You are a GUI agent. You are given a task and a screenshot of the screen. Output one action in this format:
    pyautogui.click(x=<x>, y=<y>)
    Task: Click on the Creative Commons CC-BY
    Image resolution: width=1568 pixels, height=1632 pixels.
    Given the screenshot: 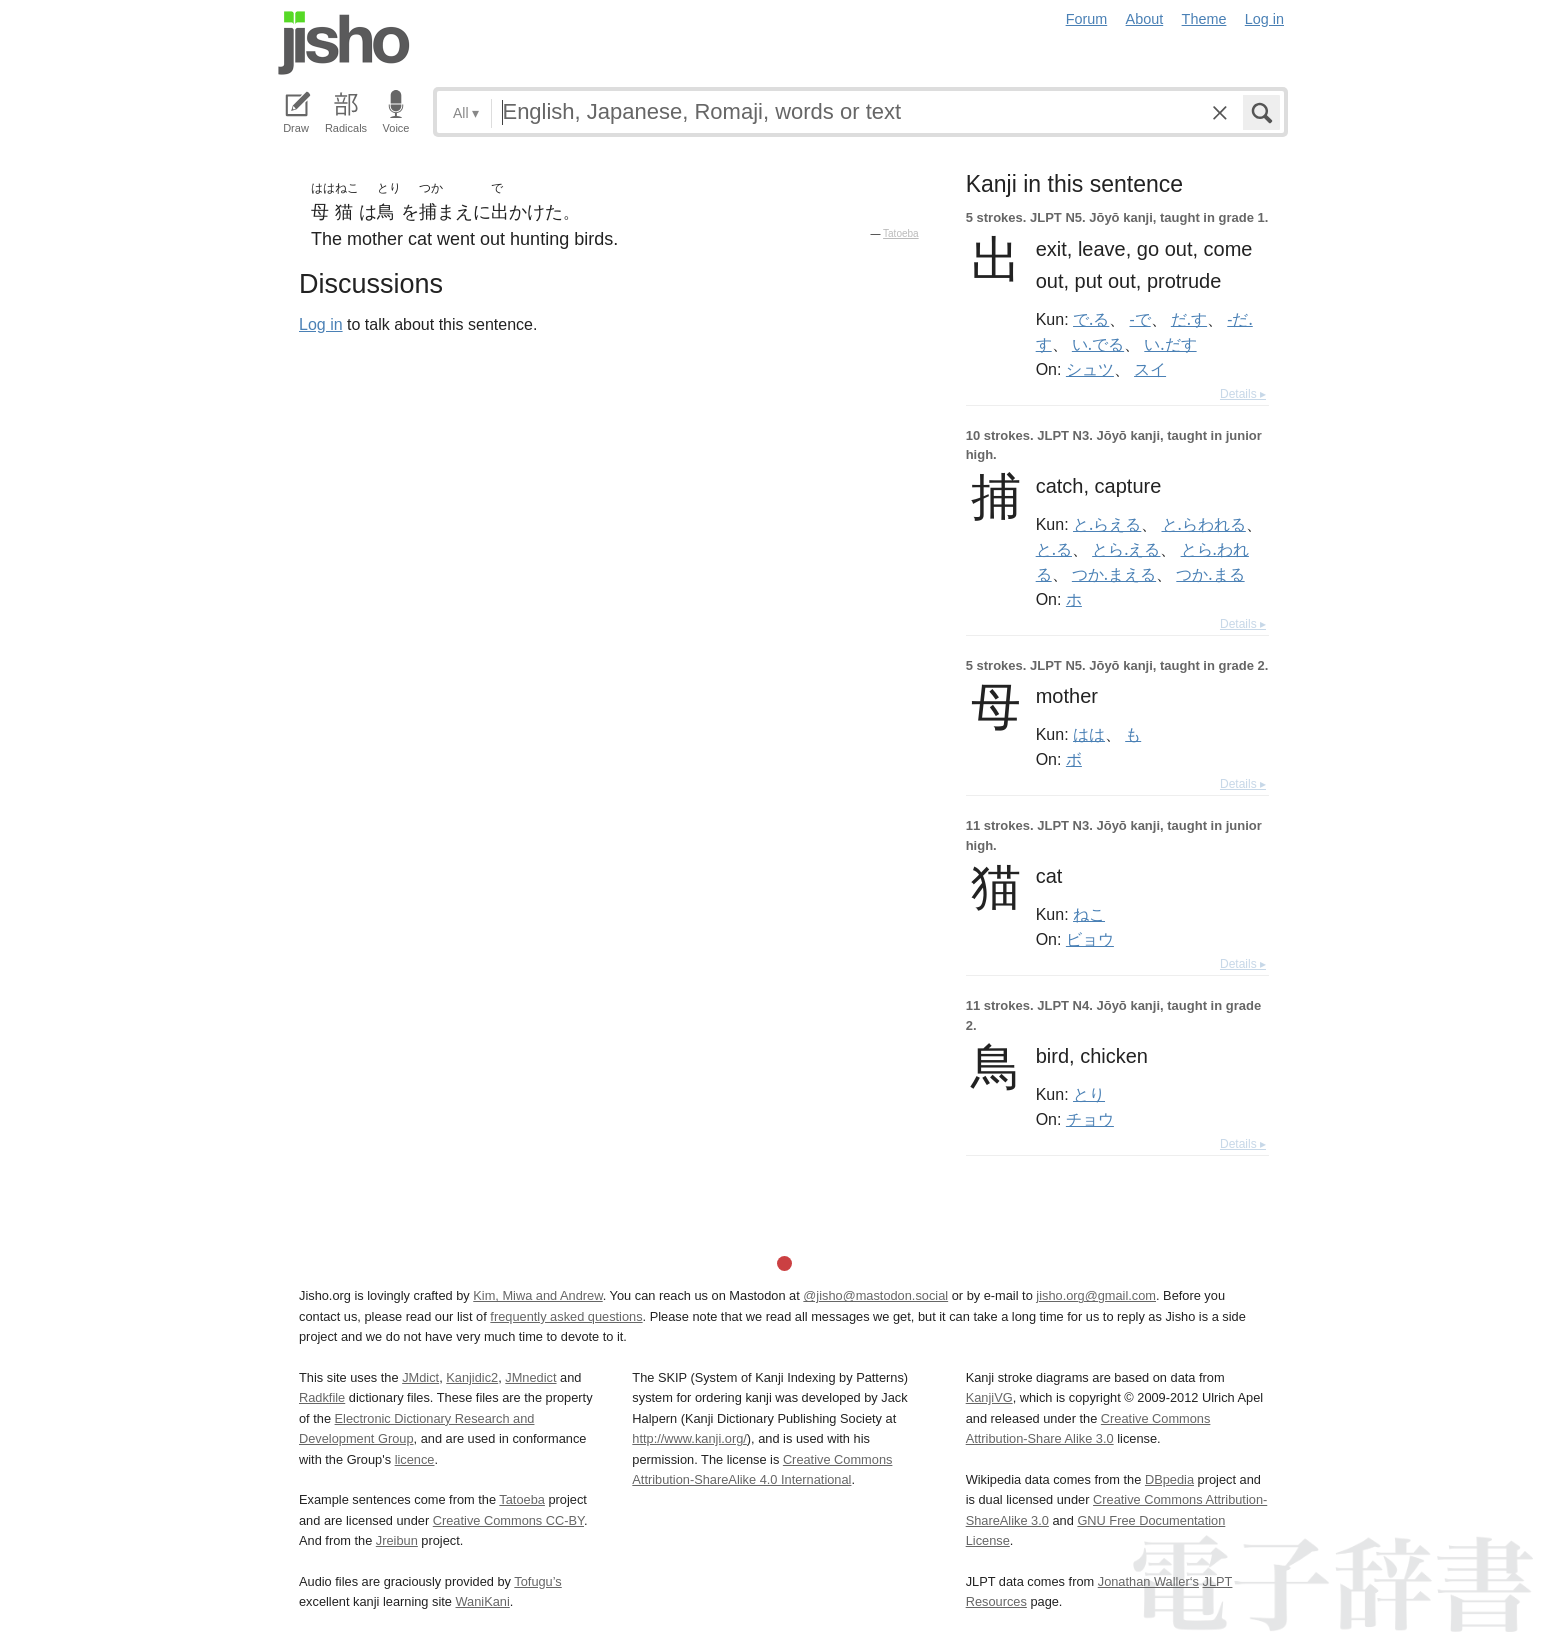 What is the action you would take?
    pyautogui.click(x=508, y=1520)
    